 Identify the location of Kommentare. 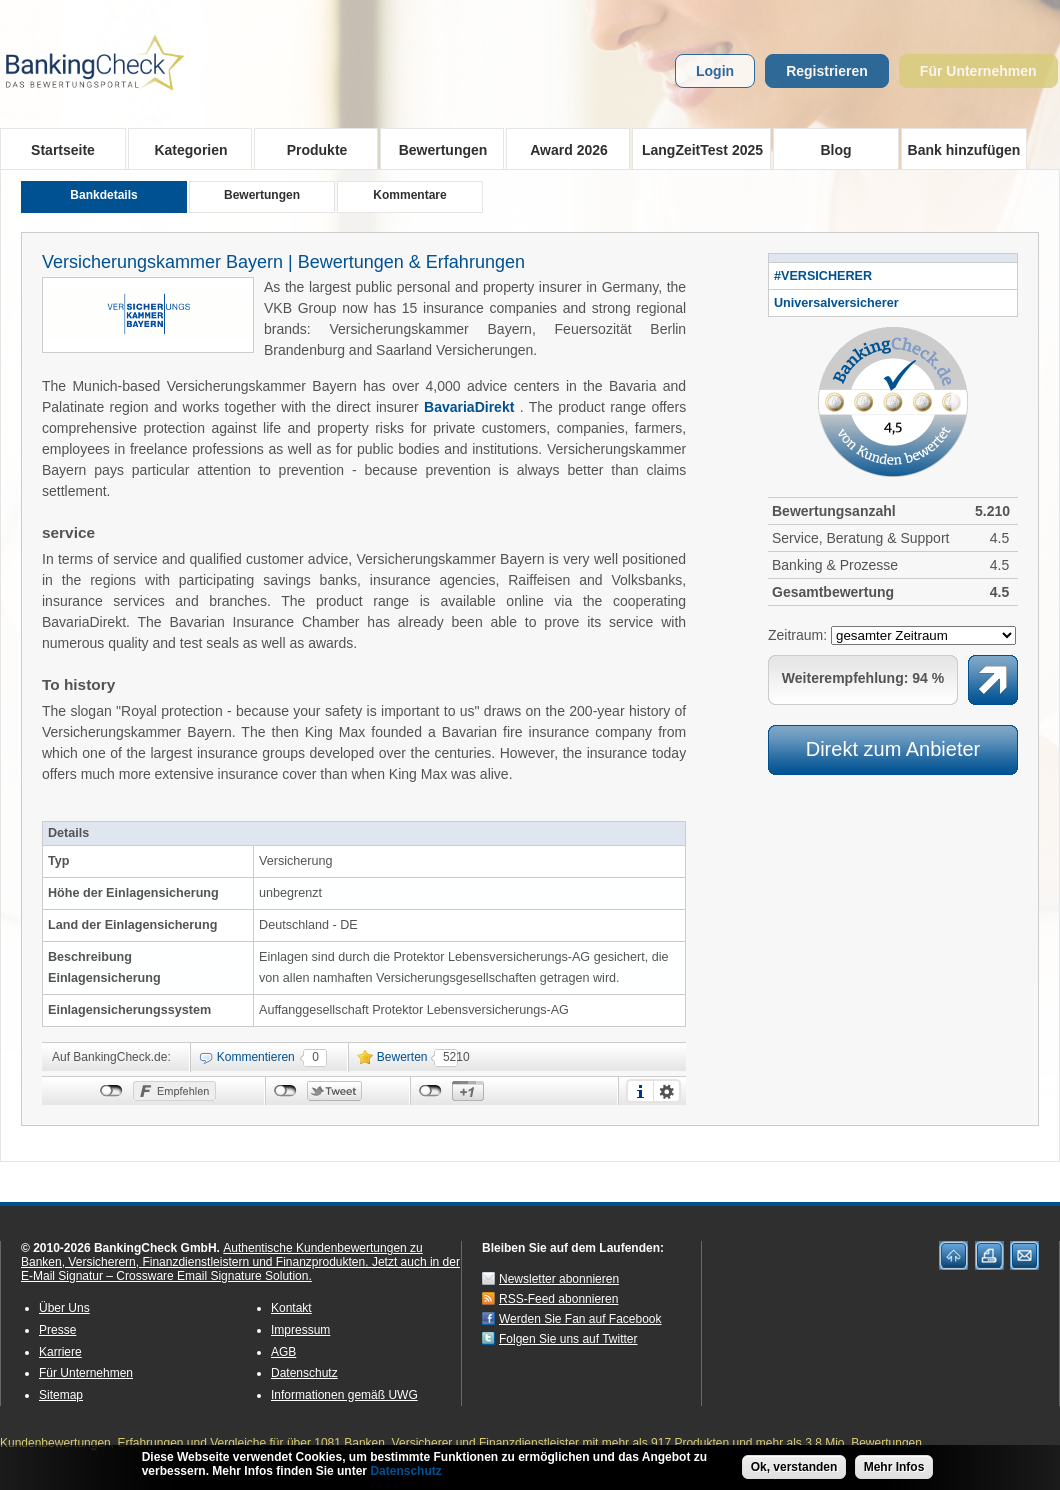
(409, 195).